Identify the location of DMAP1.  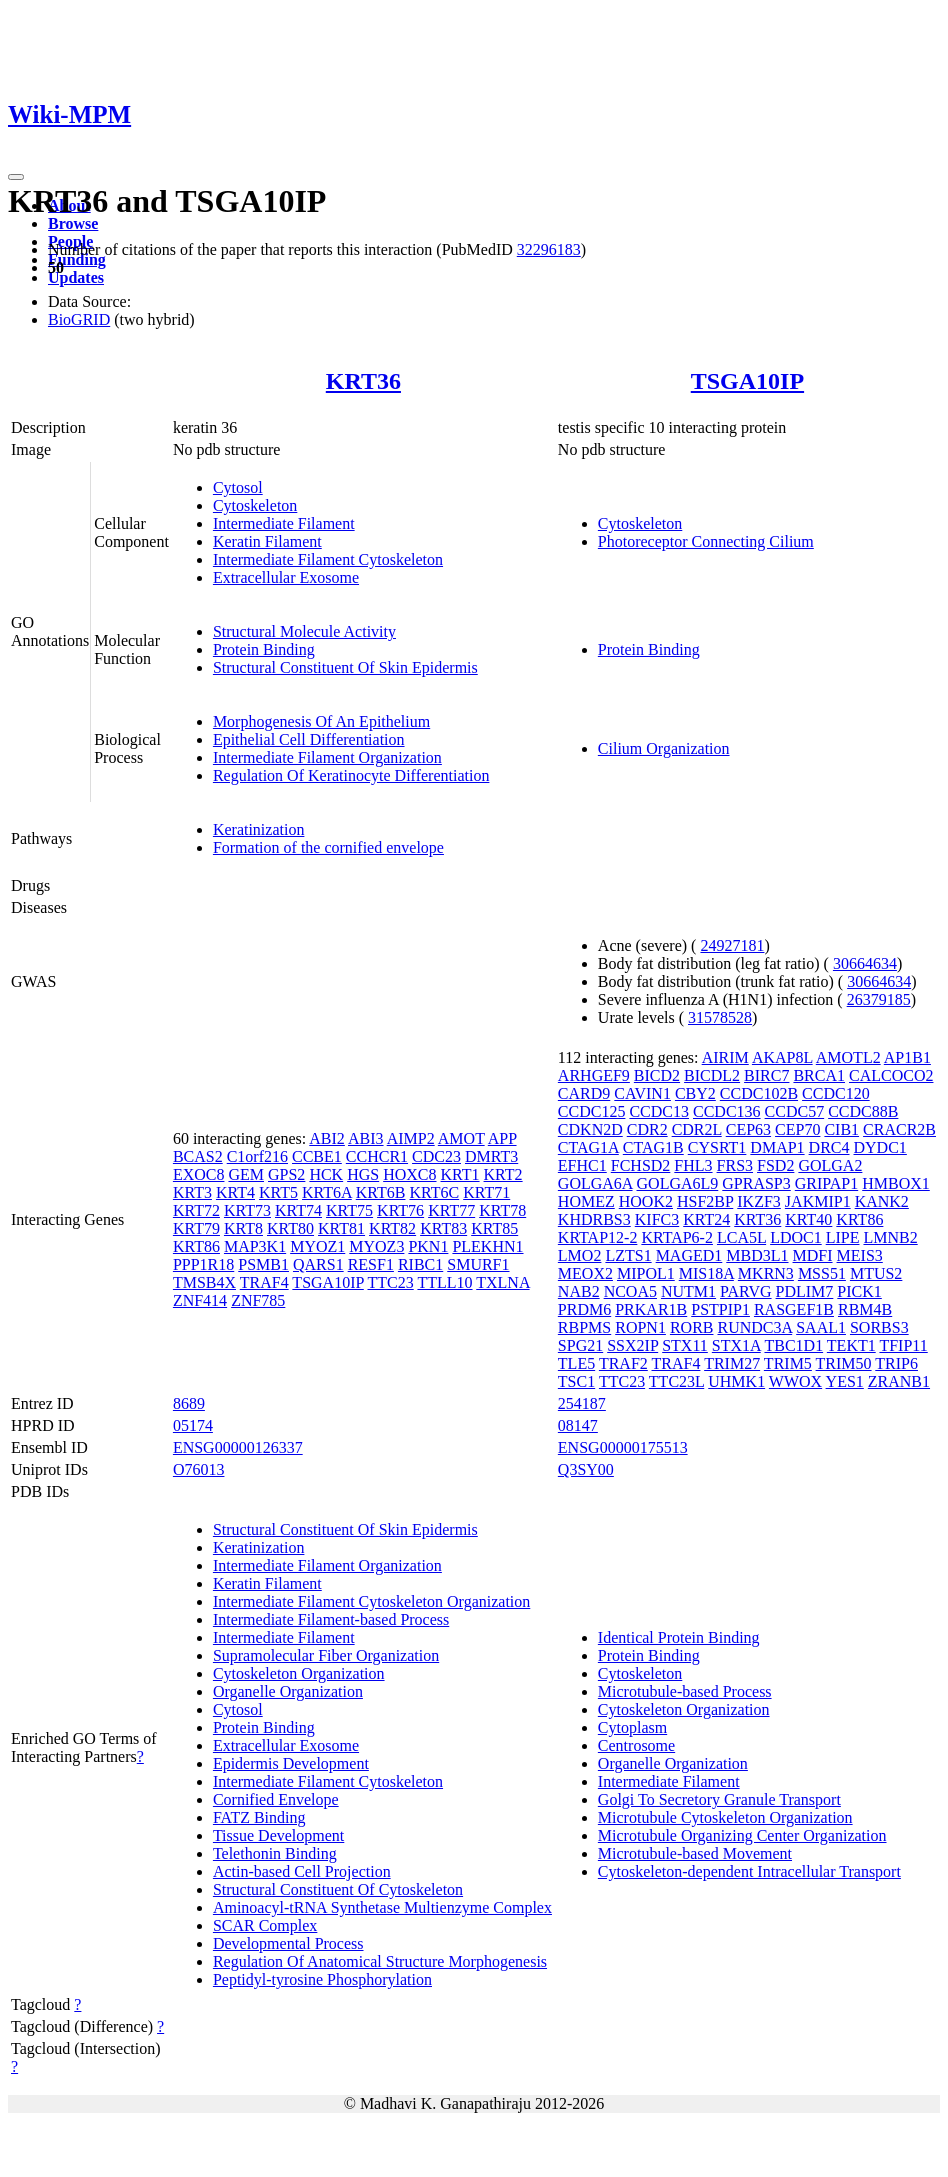
(777, 1147).